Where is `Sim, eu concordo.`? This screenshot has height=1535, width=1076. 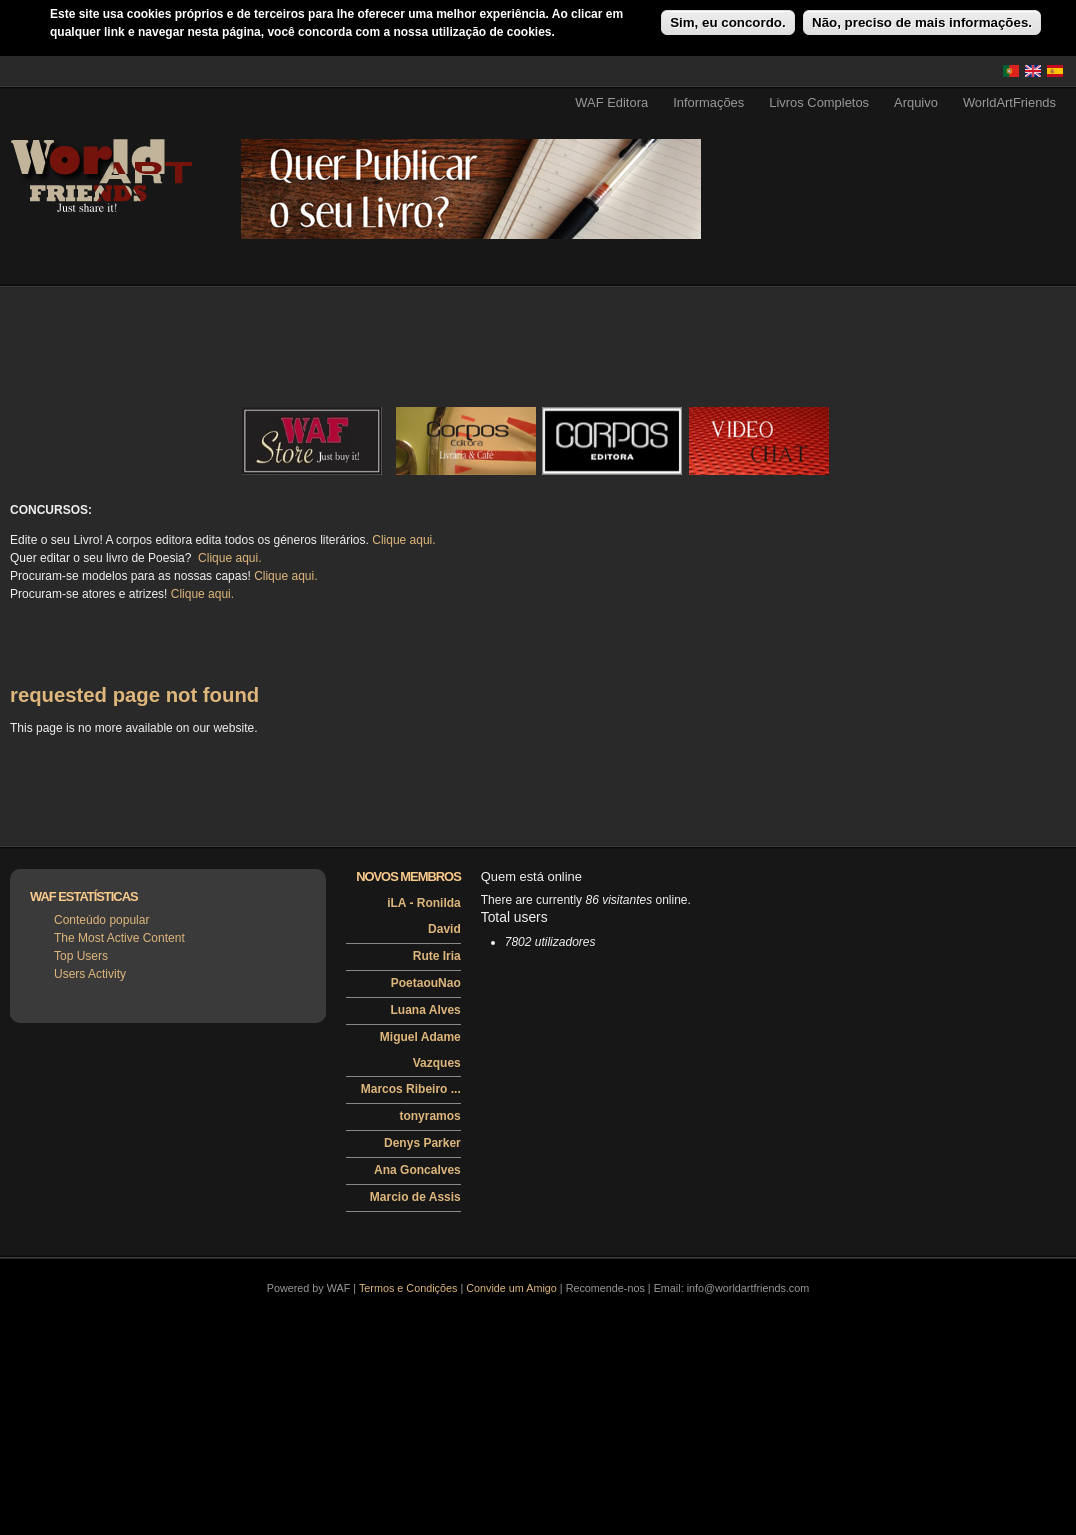
Sim, eu concordo. is located at coordinates (728, 22).